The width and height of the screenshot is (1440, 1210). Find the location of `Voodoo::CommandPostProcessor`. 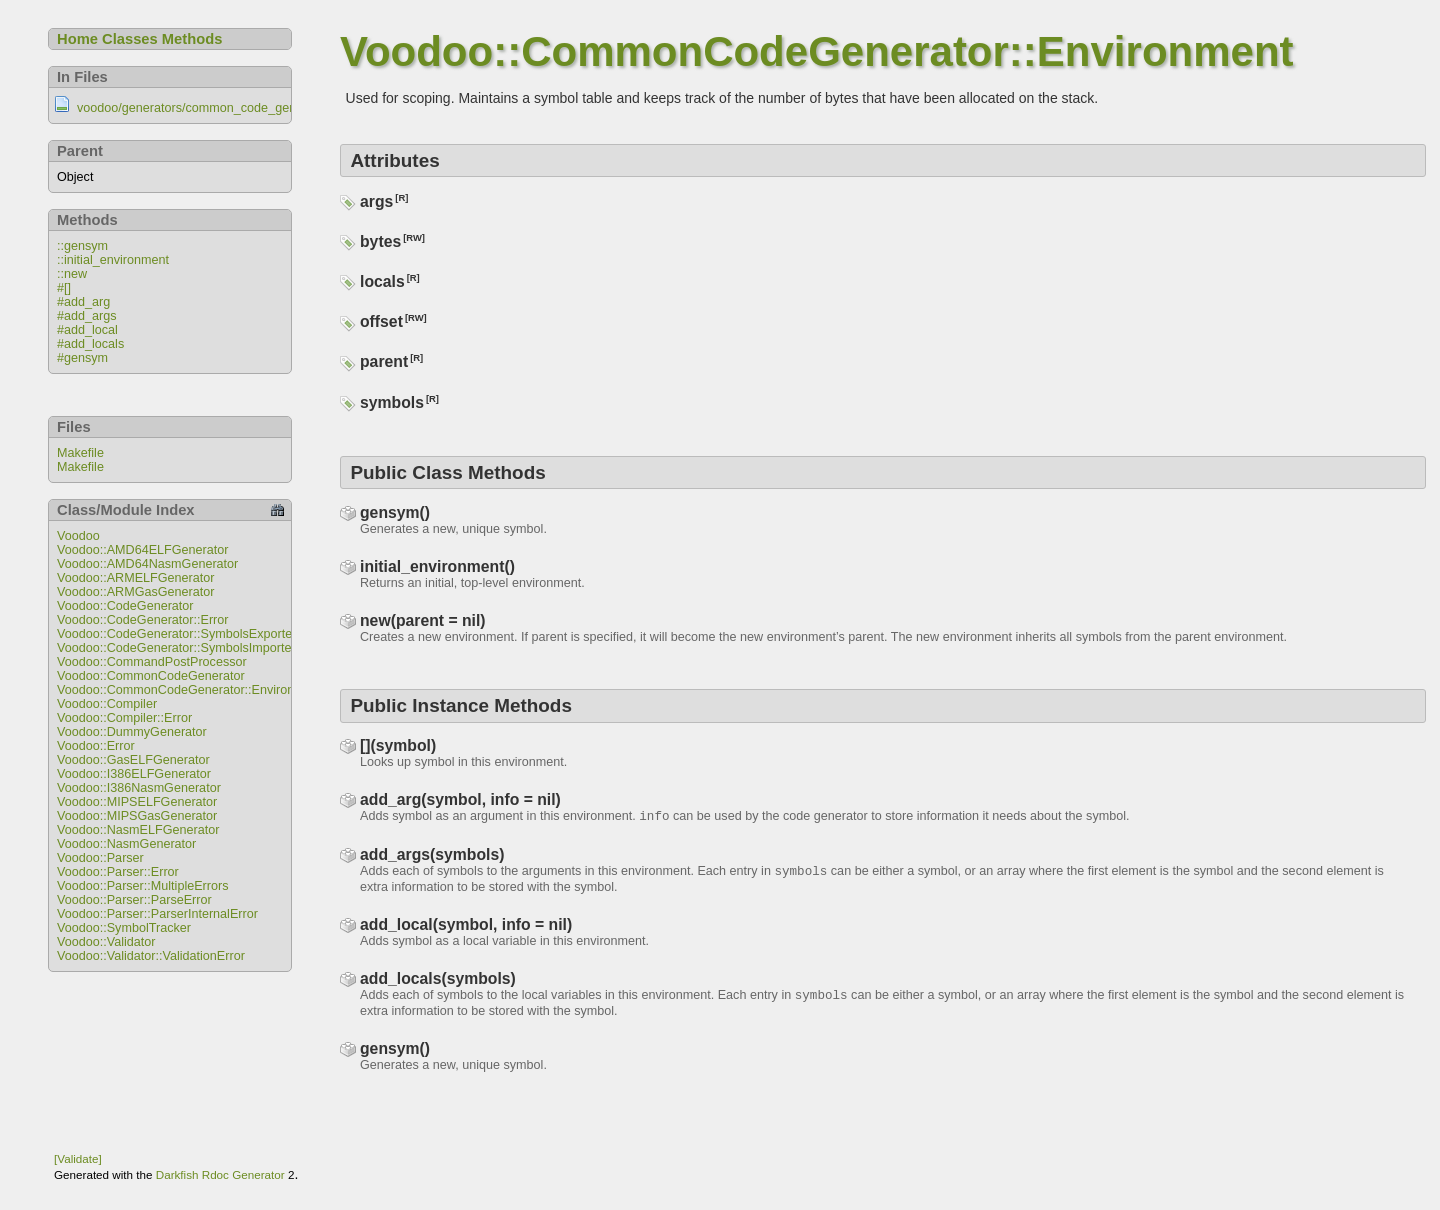

Voodoo::CommandPostProcessor is located at coordinates (152, 662).